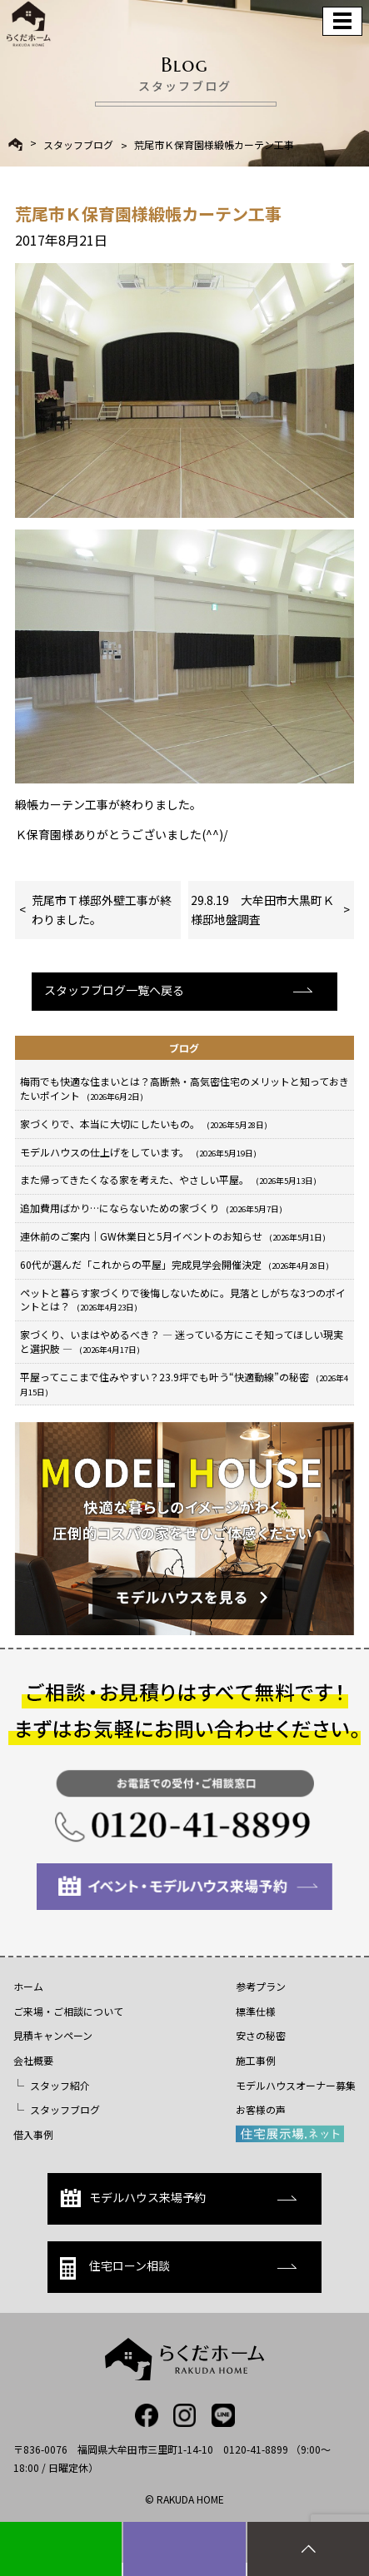 The height and width of the screenshot is (2576, 369). I want to click on 60代が選んだ「これからの平屋」完成見学会開催決定, so click(174, 1264).